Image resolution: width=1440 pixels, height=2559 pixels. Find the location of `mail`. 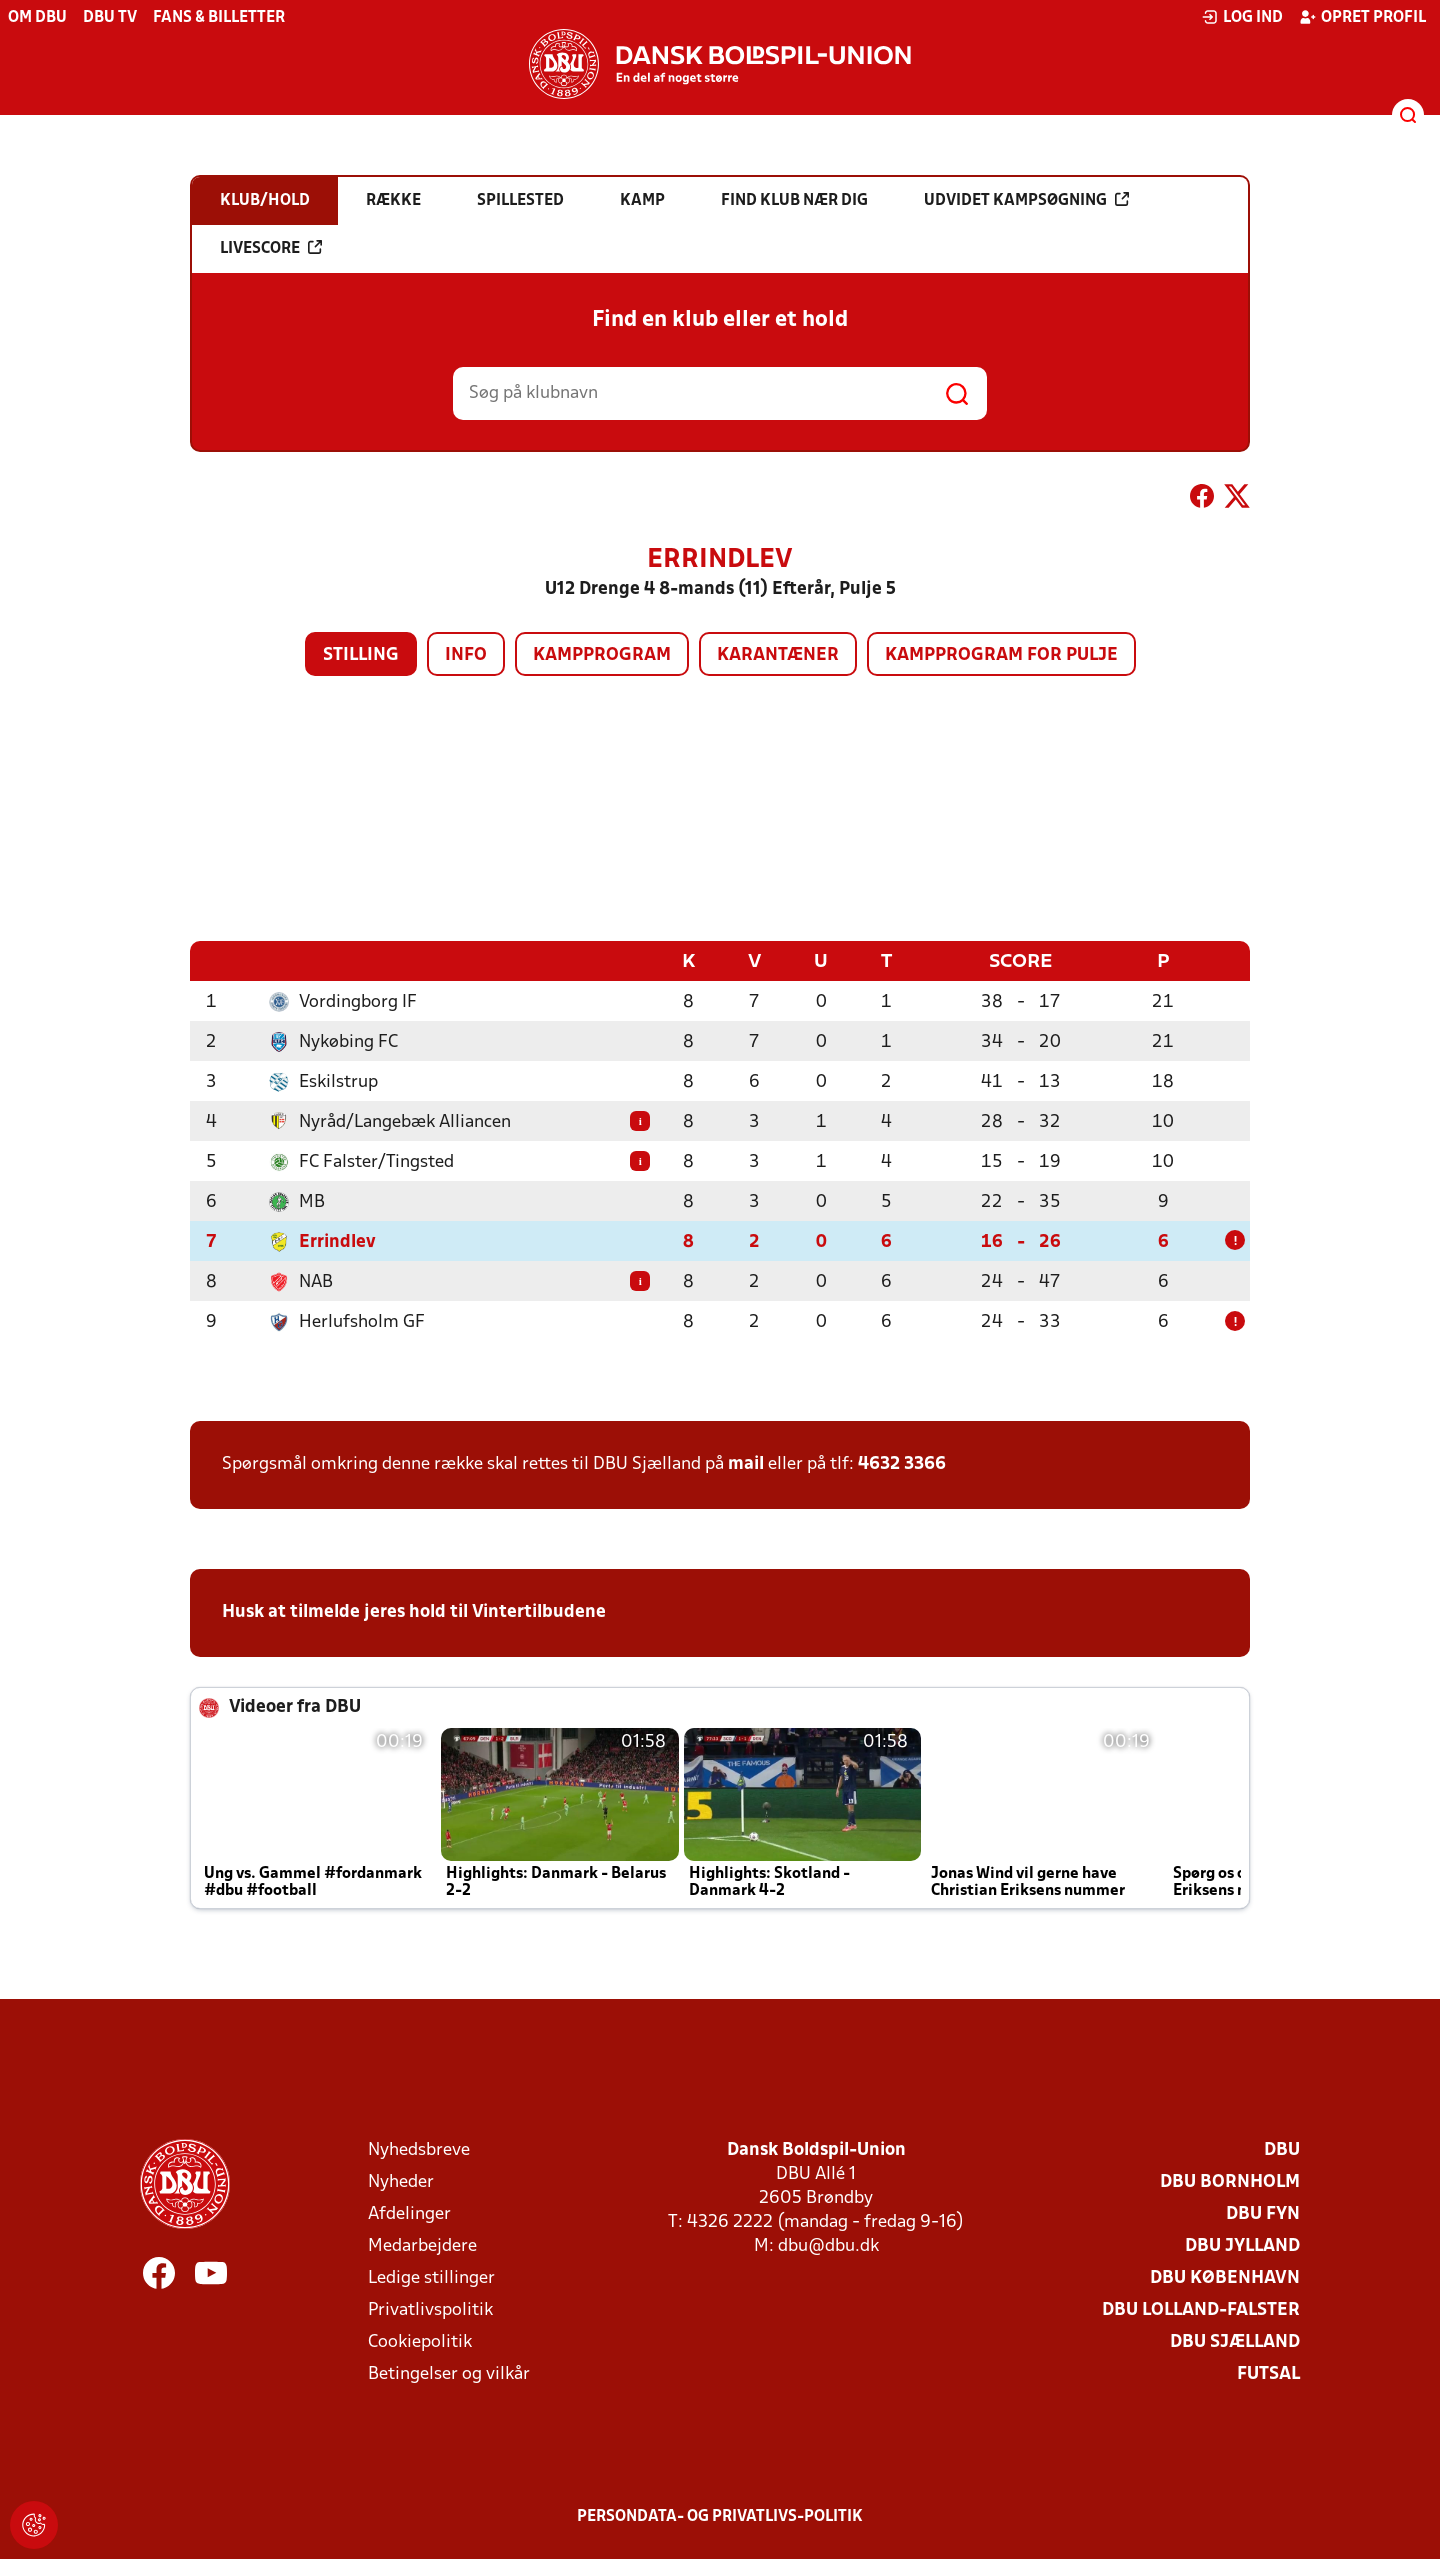

mail is located at coordinates (746, 1463).